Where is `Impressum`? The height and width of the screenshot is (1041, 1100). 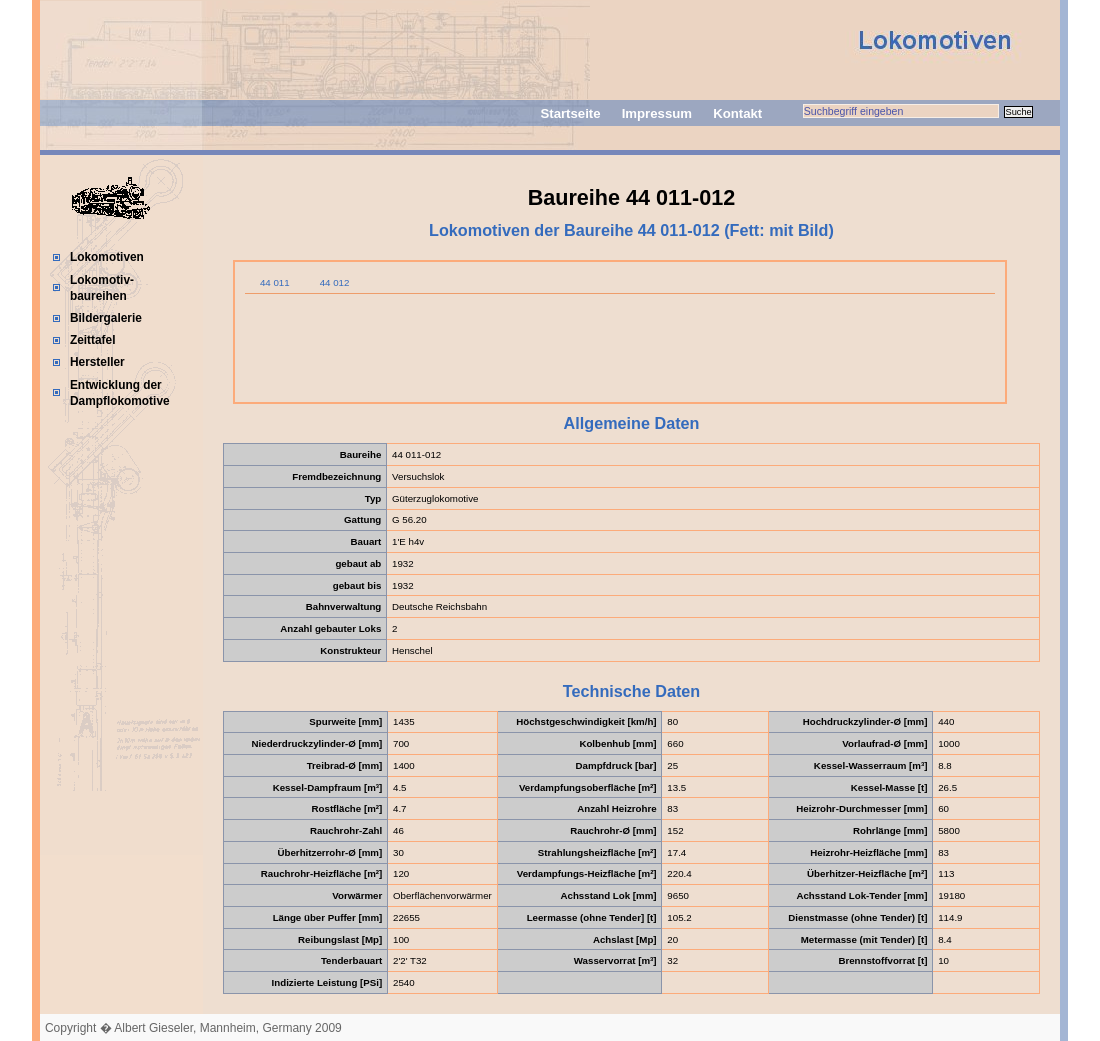
Impressum is located at coordinates (657, 113).